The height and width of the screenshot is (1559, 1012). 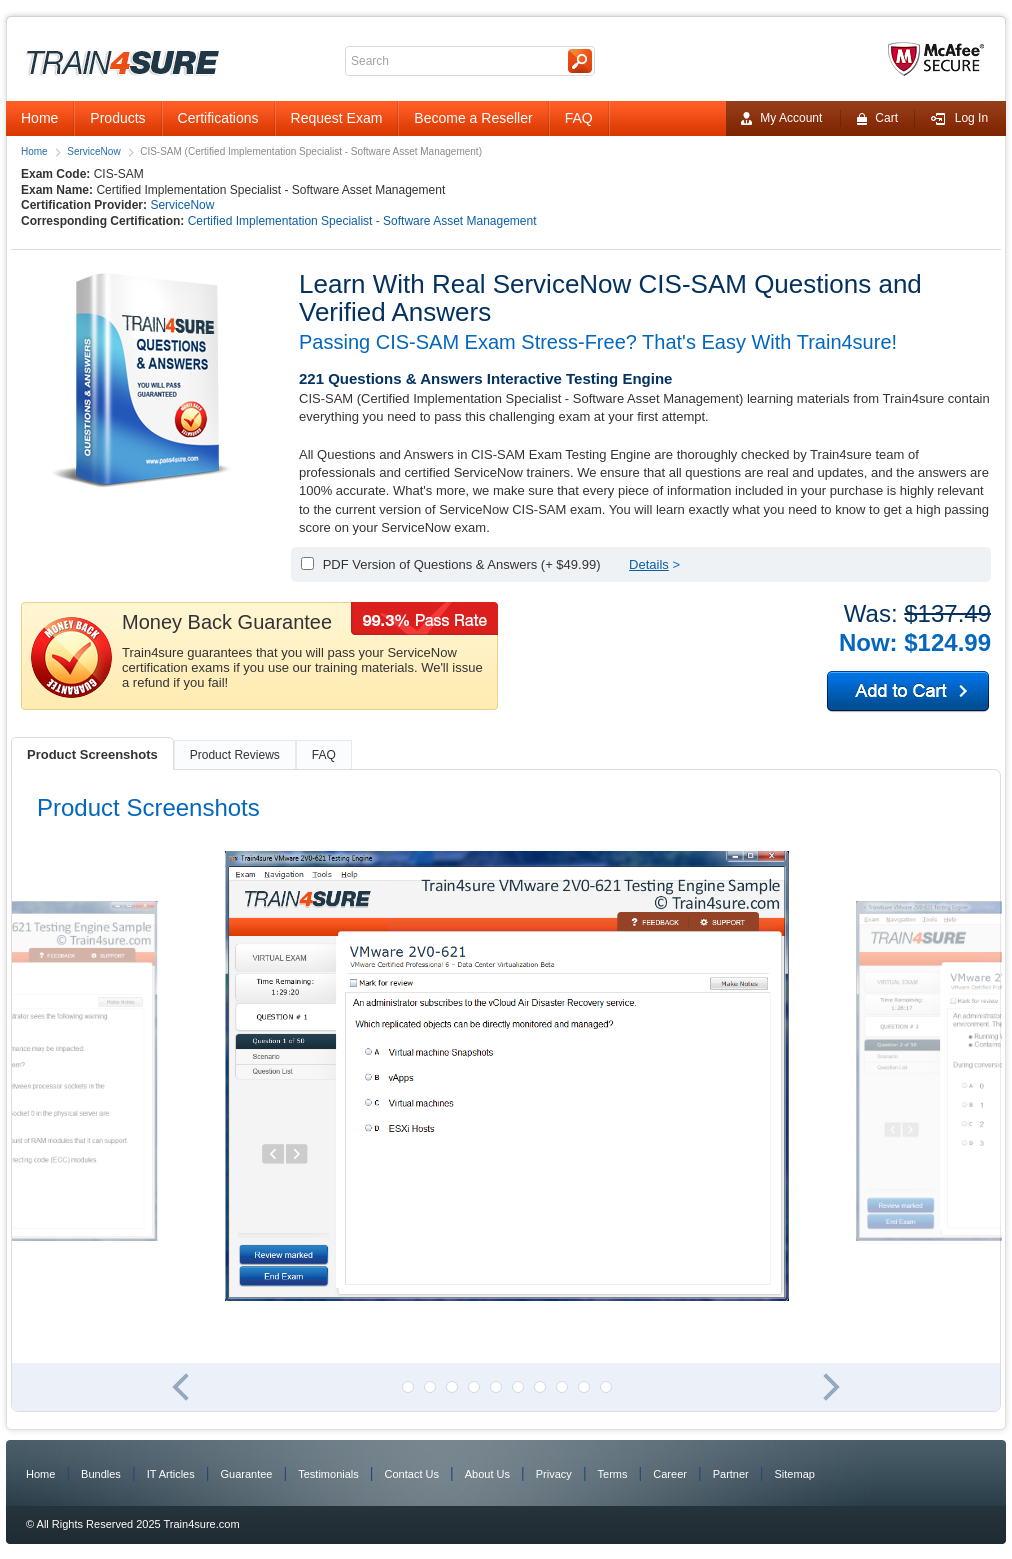 I want to click on Home, so click(x=39, y=118).